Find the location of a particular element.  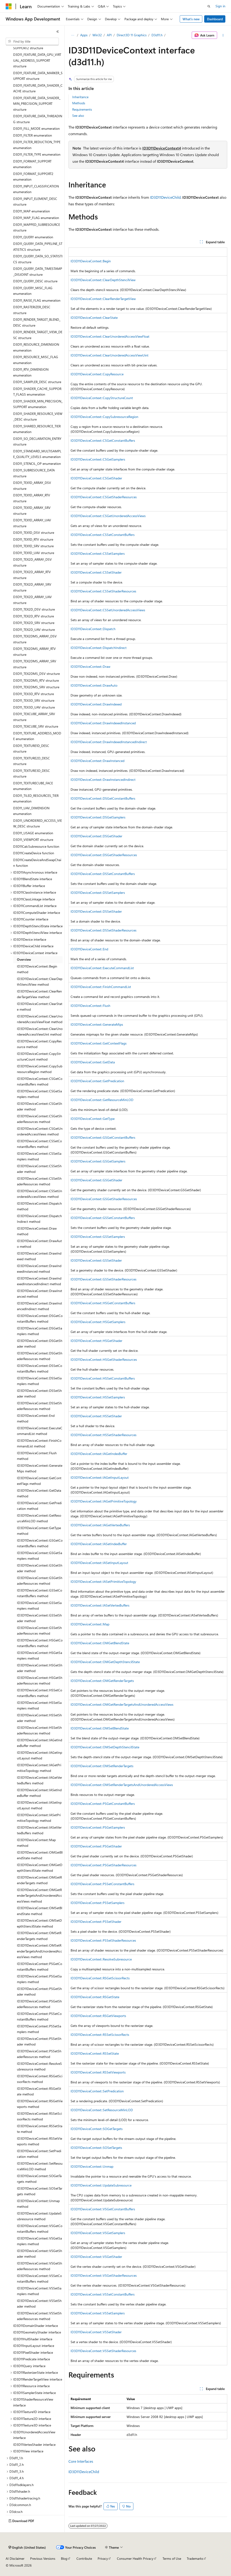

ID3D11DeviceContext::DrawAuto is located at coordinates (94, 685).